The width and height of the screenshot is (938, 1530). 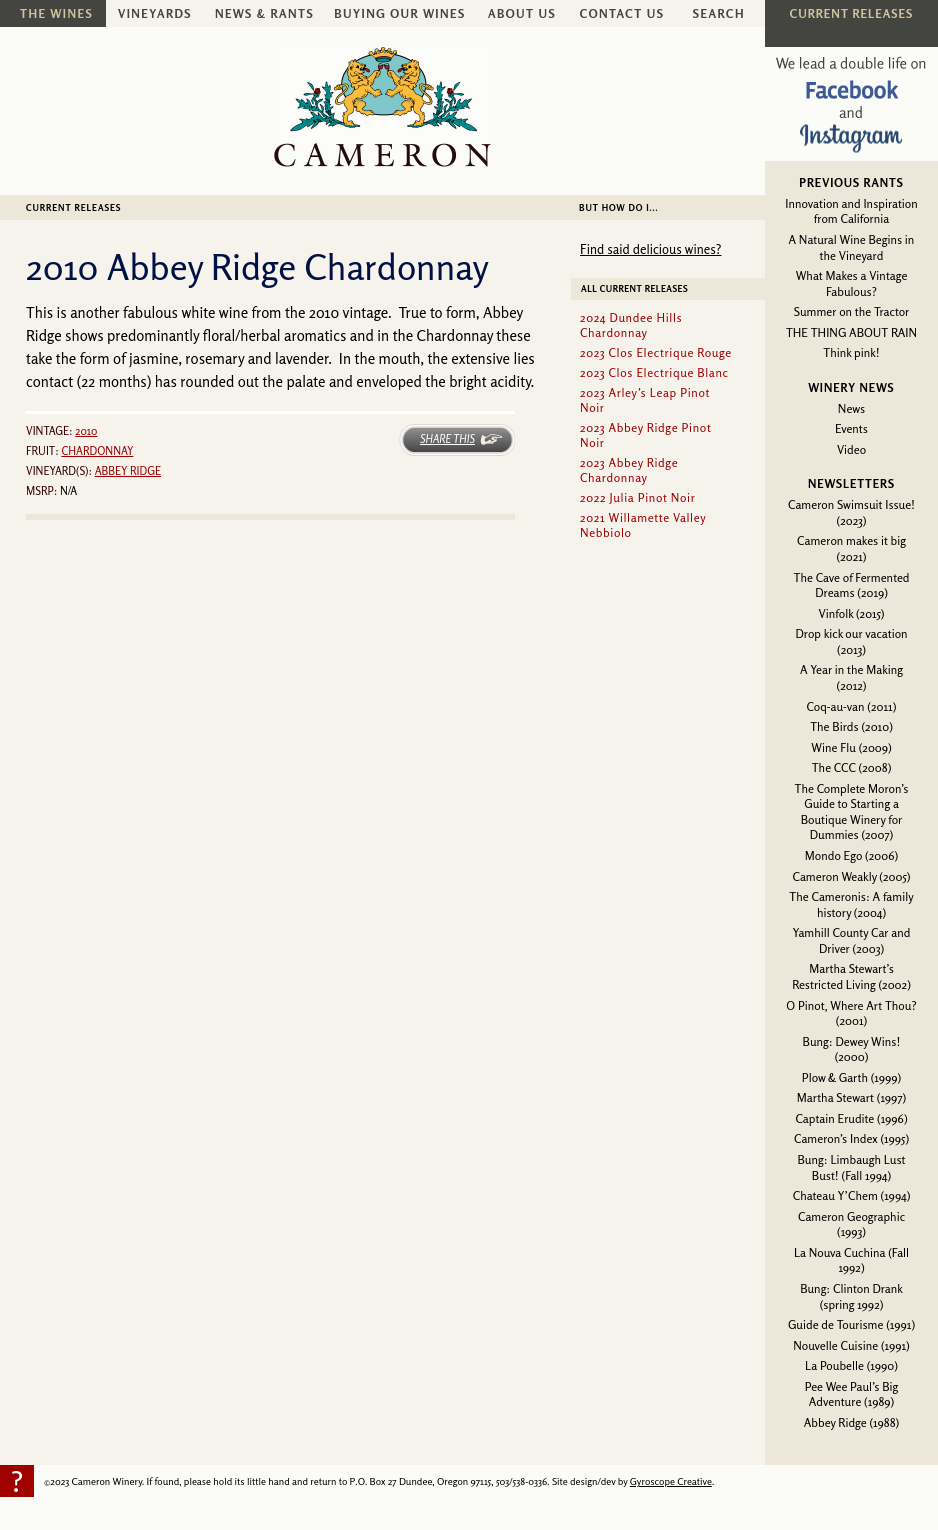 What do you see at coordinates (852, 812) in the screenshot?
I see `The Complete Moron’s Guide to Starting a Boutique Winery for Dummies (2007)` at bounding box center [852, 812].